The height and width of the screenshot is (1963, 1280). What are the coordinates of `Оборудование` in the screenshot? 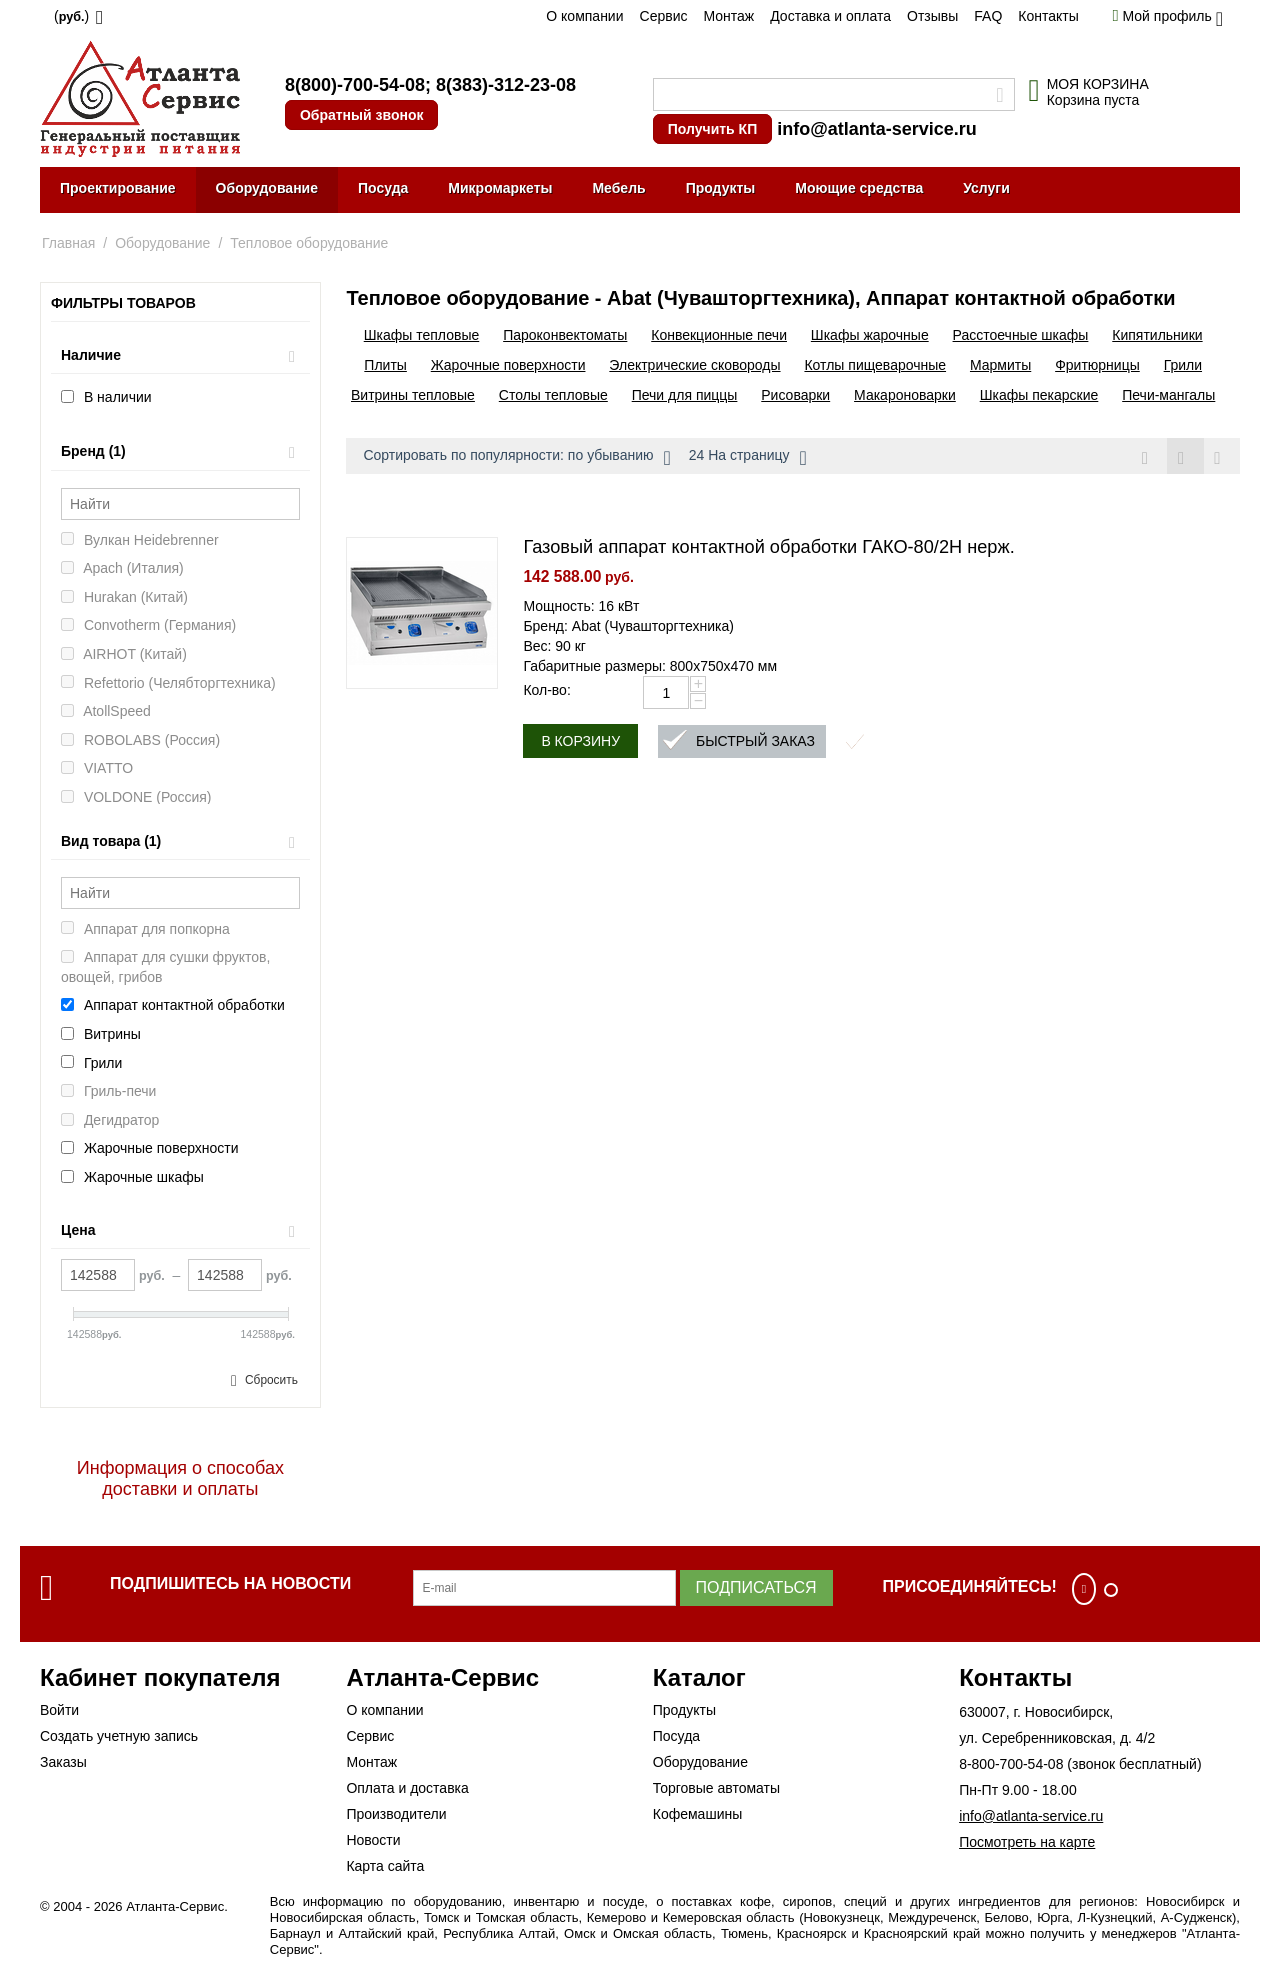 It's located at (267, 188).